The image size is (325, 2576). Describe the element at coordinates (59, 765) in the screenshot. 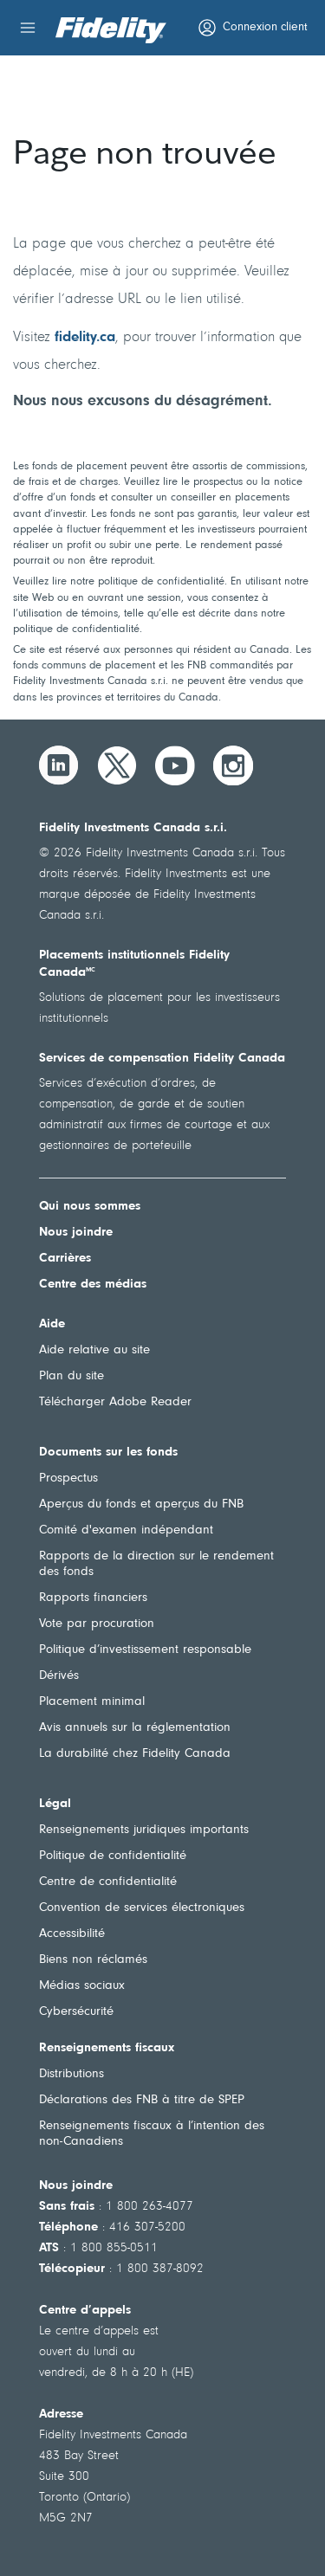

I see `[LinkedIn]` at that location.